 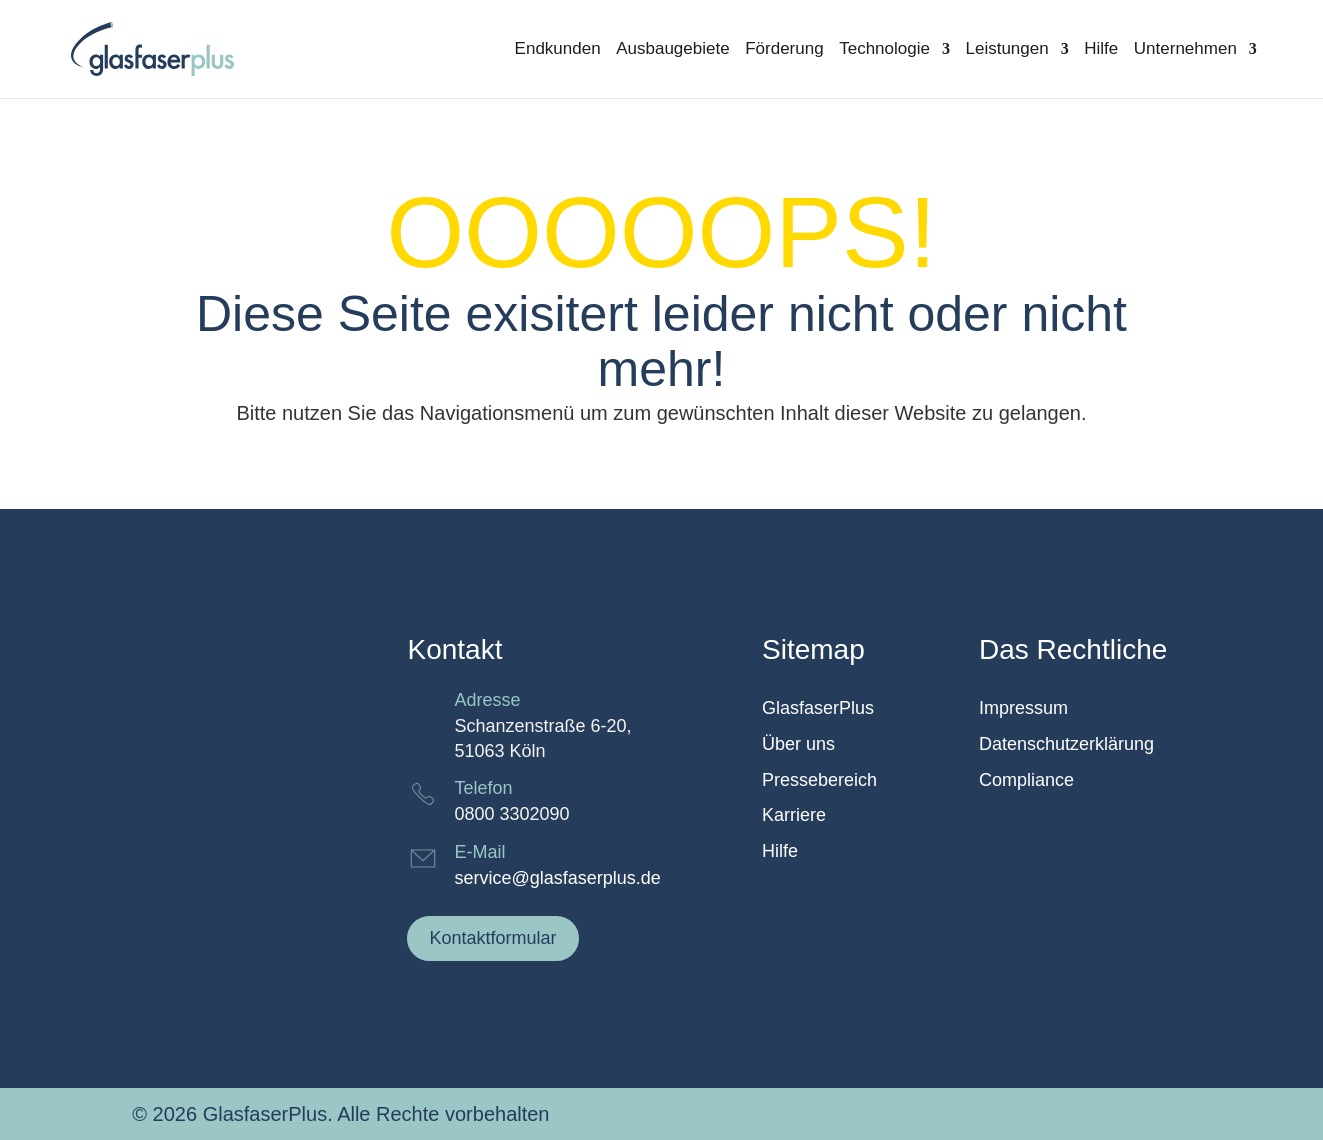 What do you see at coordinates (557, 878) in the screenshot?
I see `service@glasfaserplus.de` at bounding box center [557, 878].